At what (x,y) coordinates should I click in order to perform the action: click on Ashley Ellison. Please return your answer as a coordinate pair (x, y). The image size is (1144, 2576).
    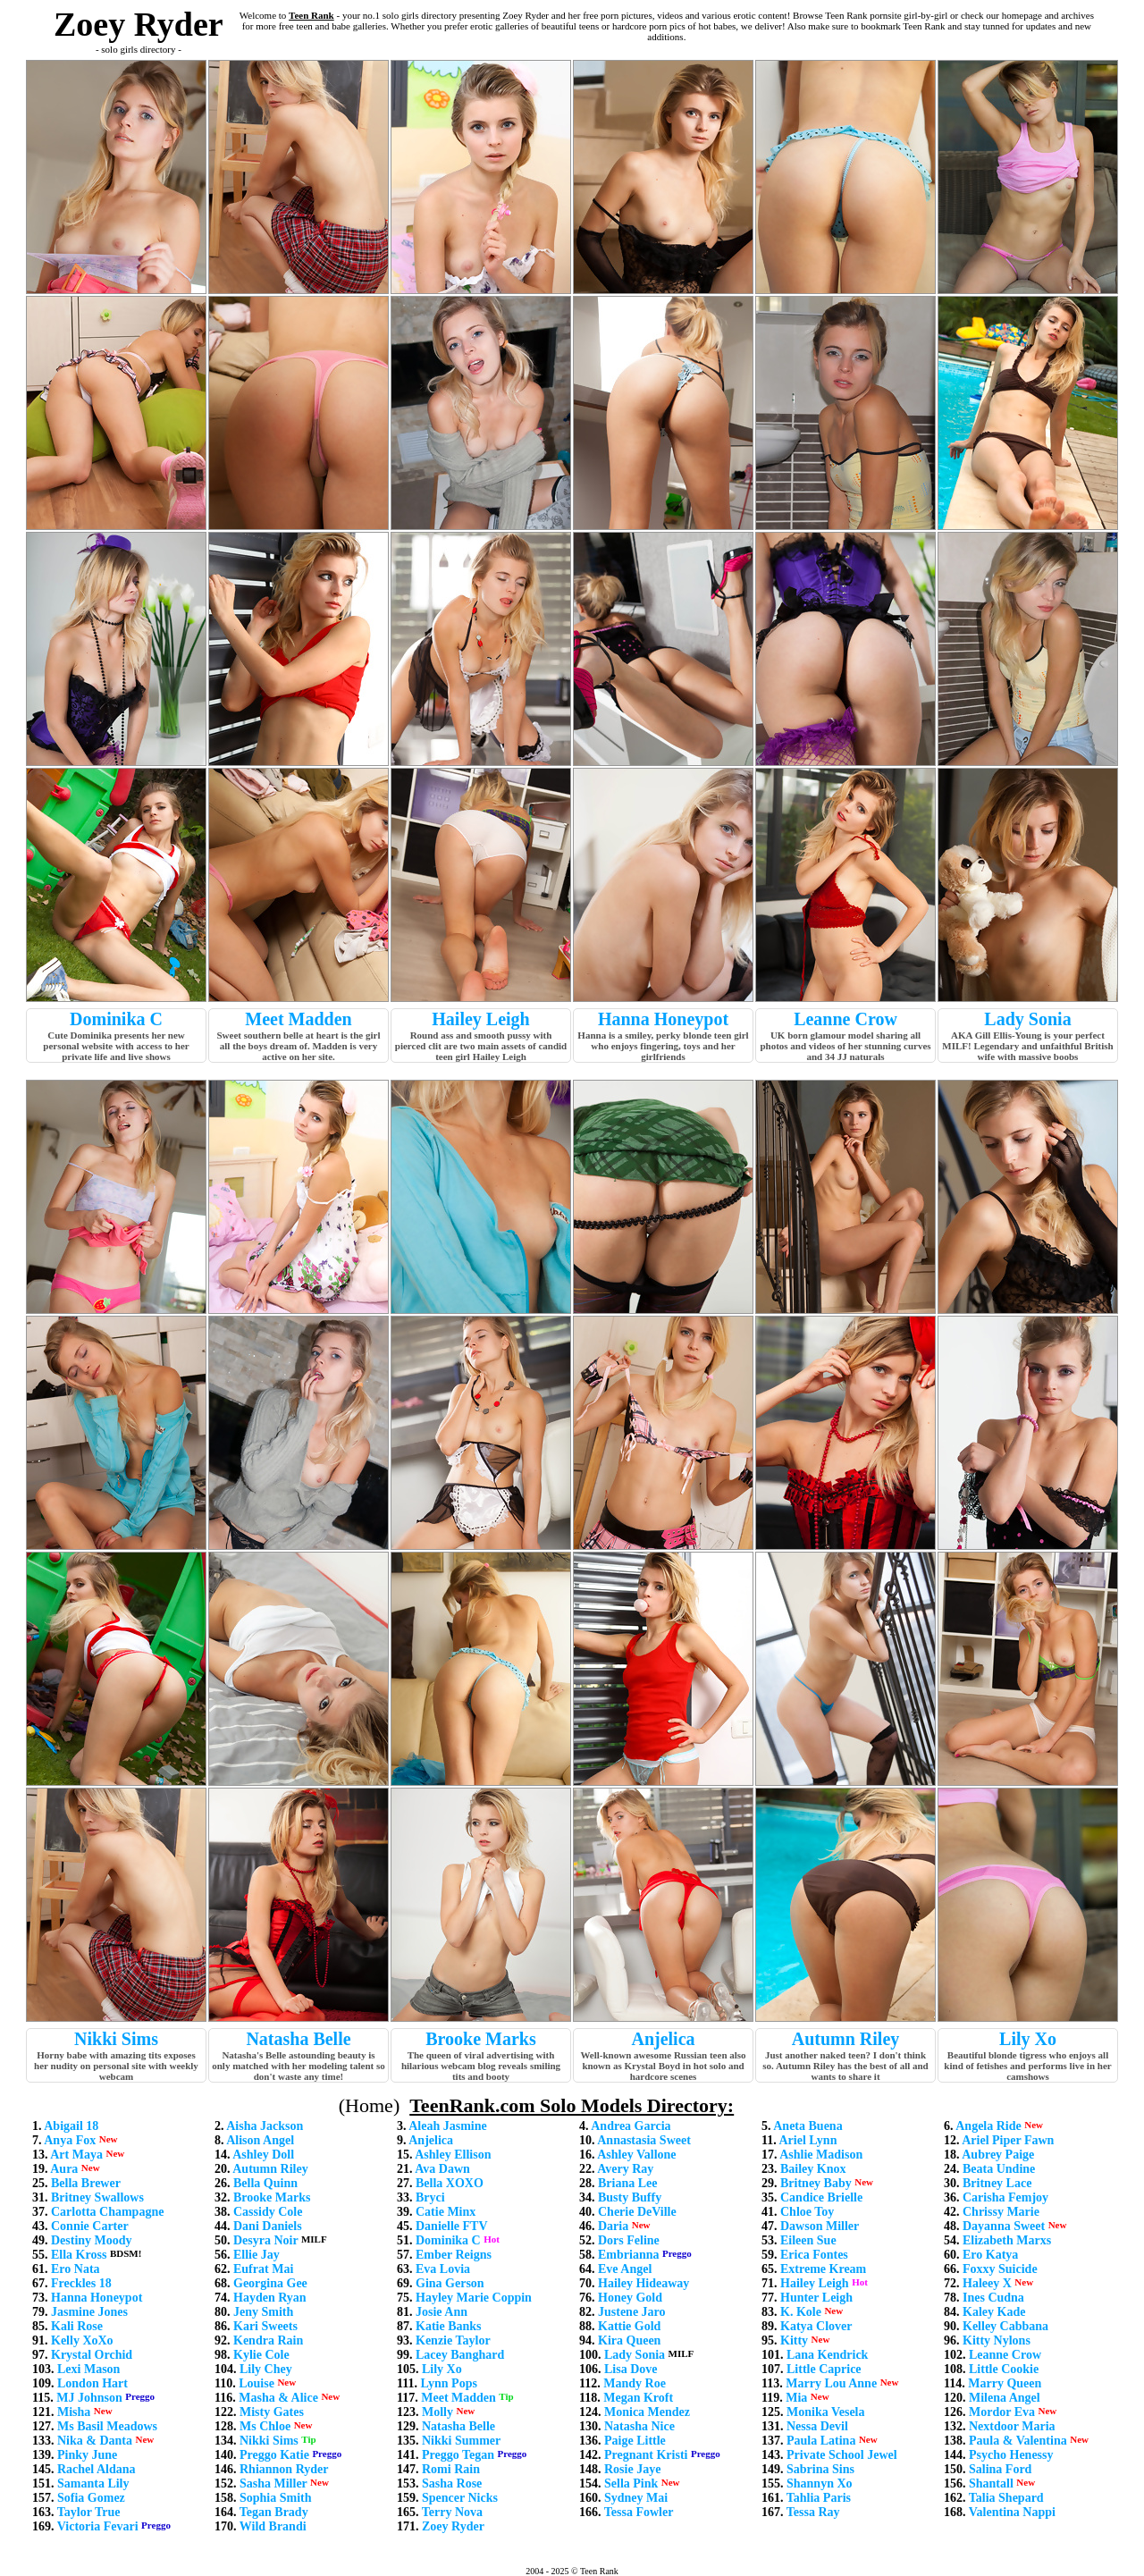
    Looking at the image, I should click on (453, 2154).